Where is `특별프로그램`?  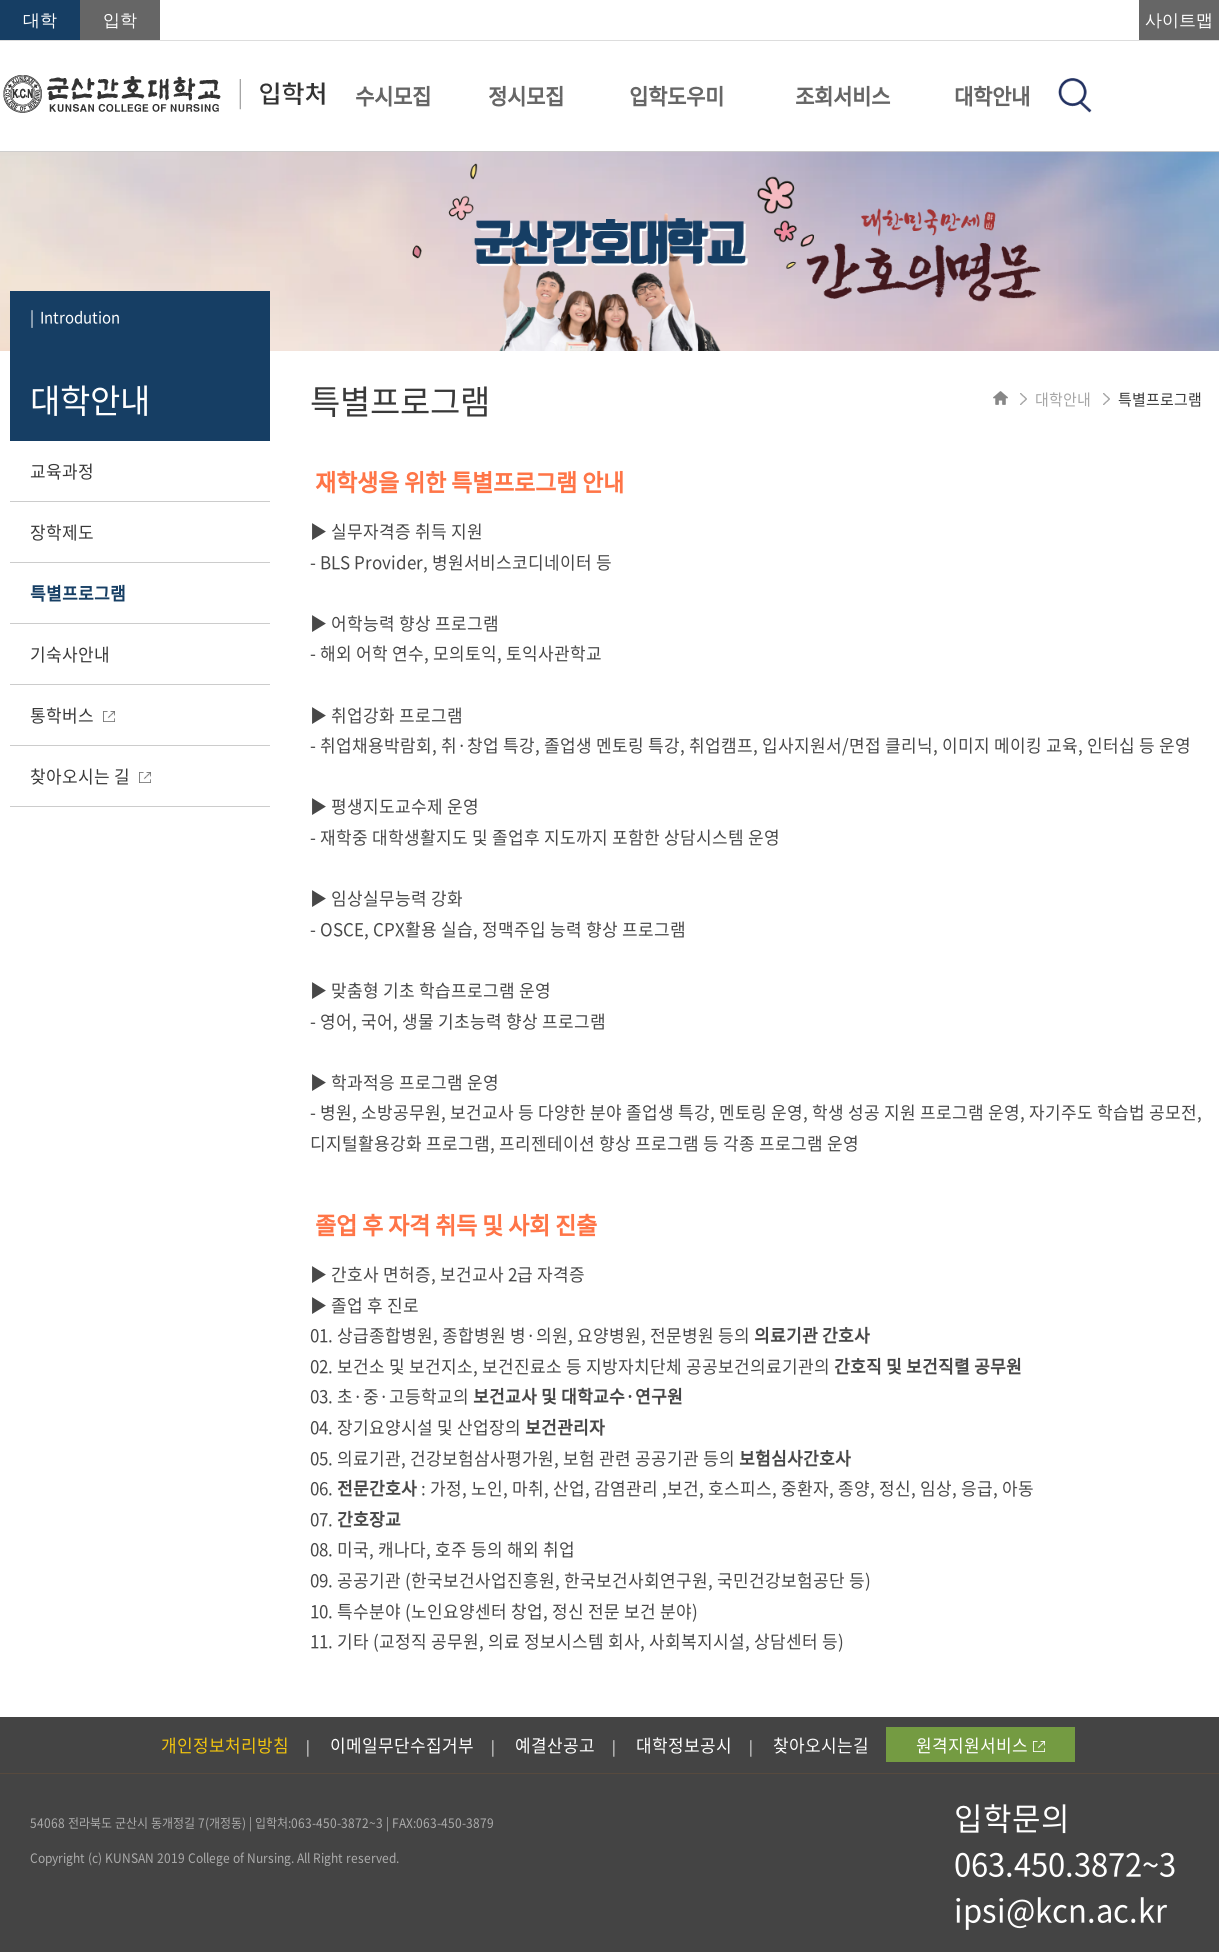 특별프로그램 is located at coordinates (78, 592).